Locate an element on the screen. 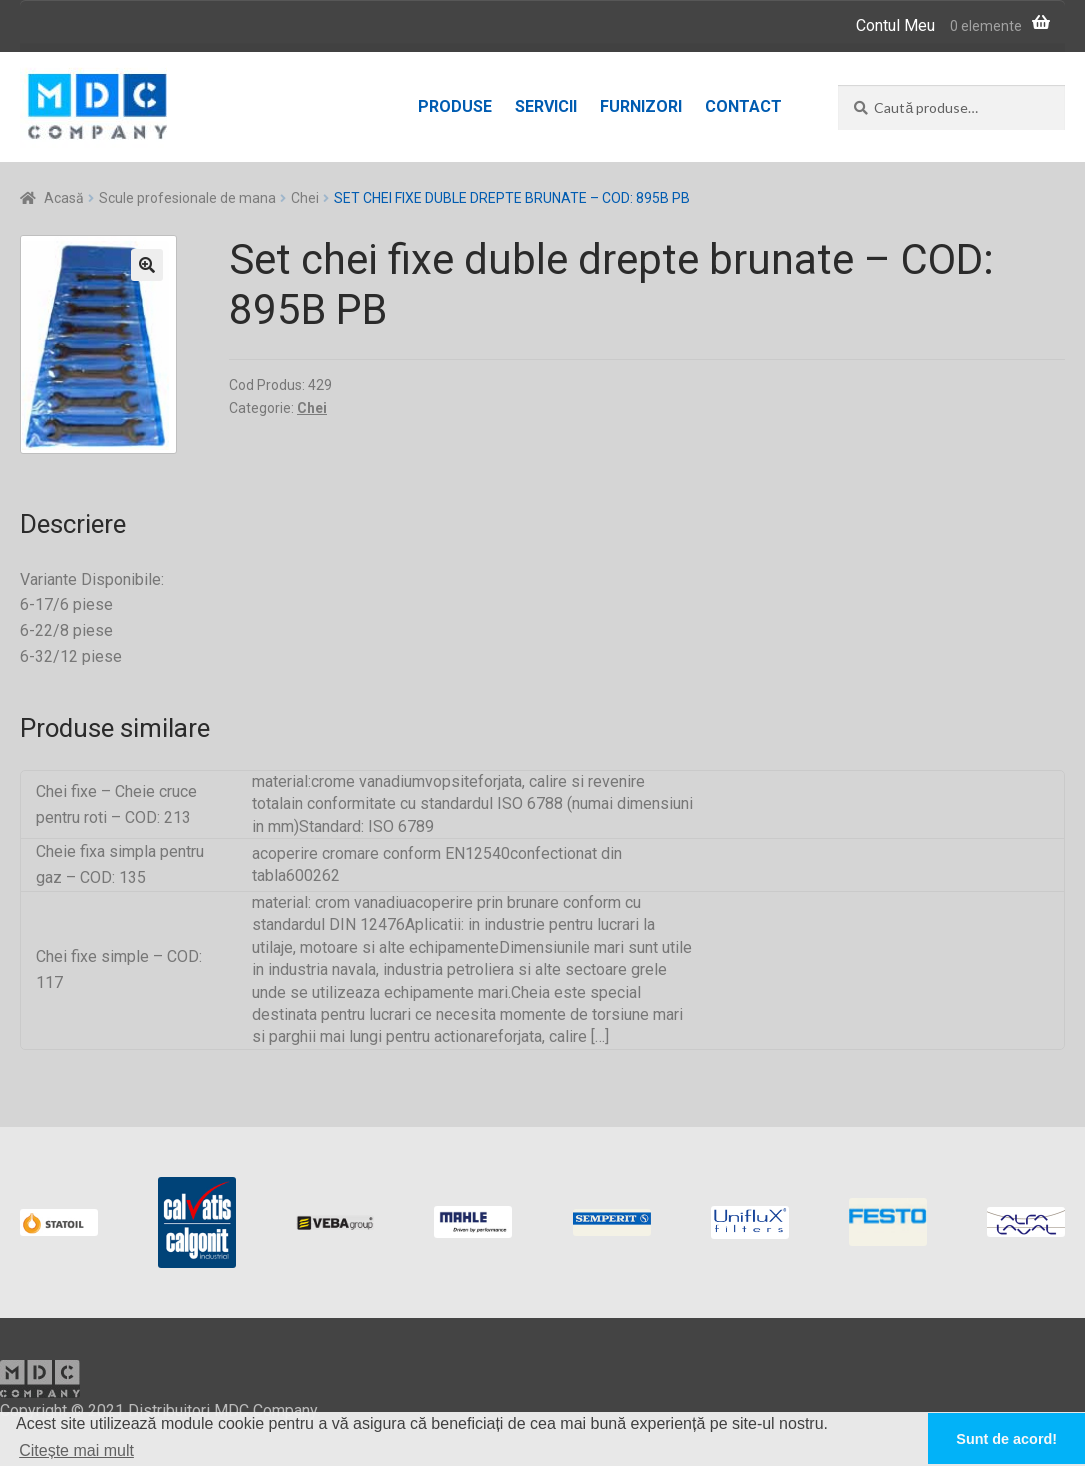 Image resolution: width=1085 pixels, height=1466 pixels. Sunt de acord! [button] is located at coordinates (1006, 1439).